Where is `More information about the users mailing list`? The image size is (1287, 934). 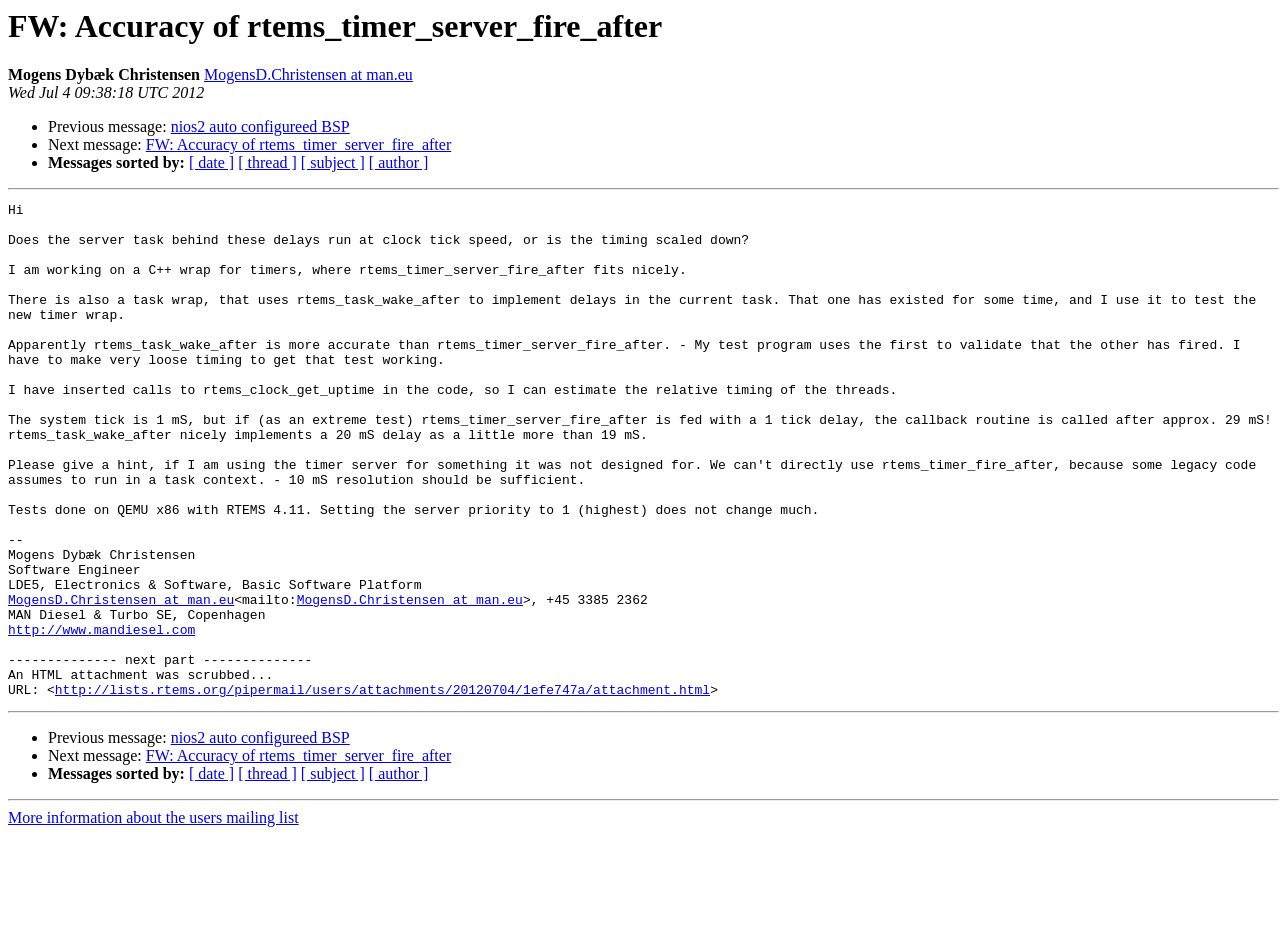
More information about the users mailing list is located at coordinates (153, 916).